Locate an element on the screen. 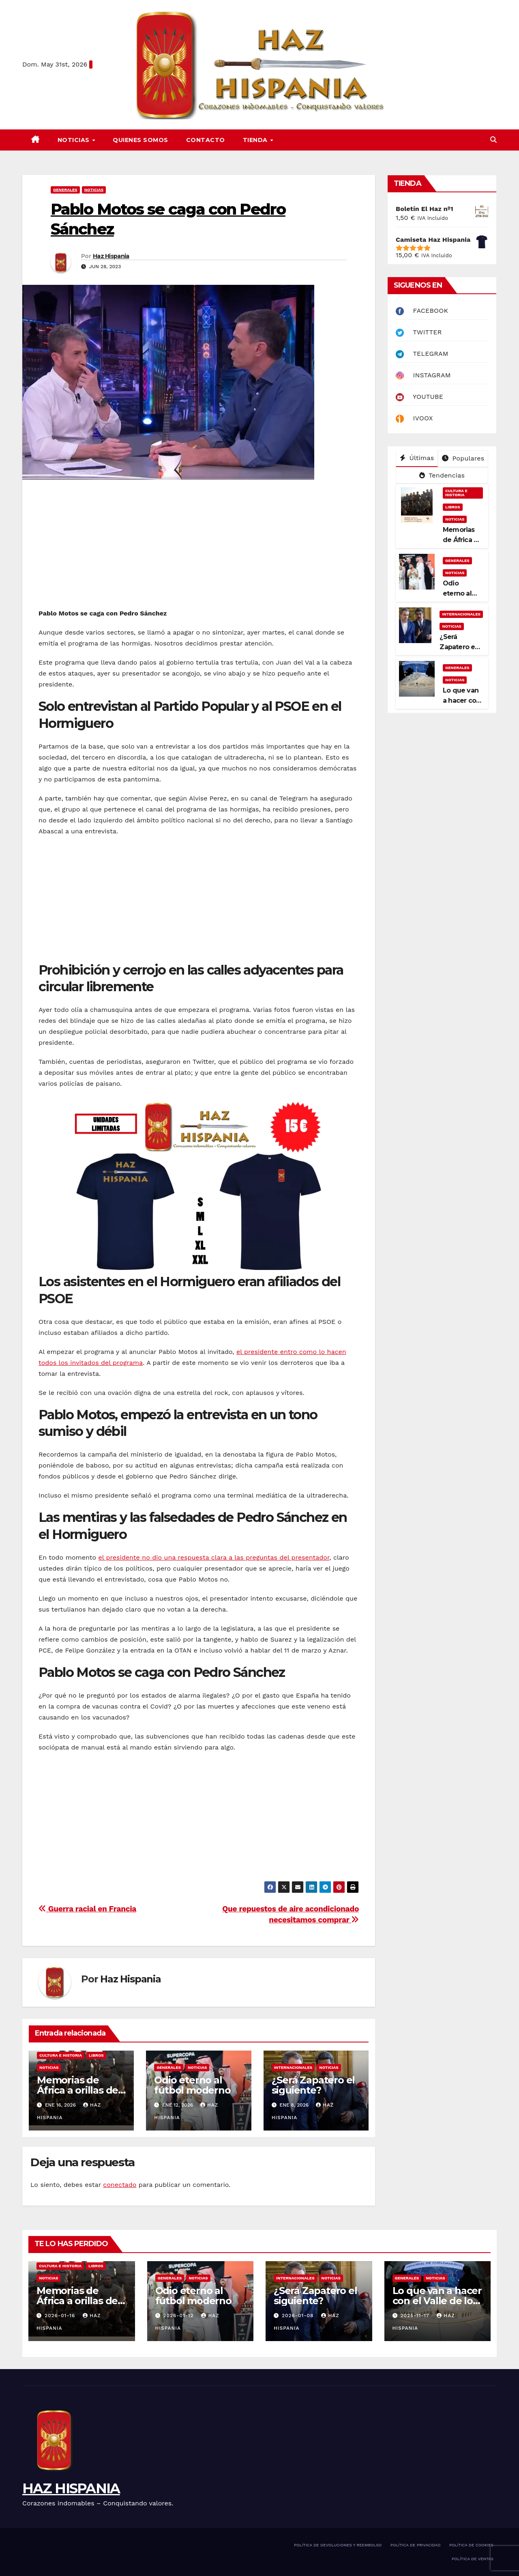  conectado is located at coordinates (119, 2185).